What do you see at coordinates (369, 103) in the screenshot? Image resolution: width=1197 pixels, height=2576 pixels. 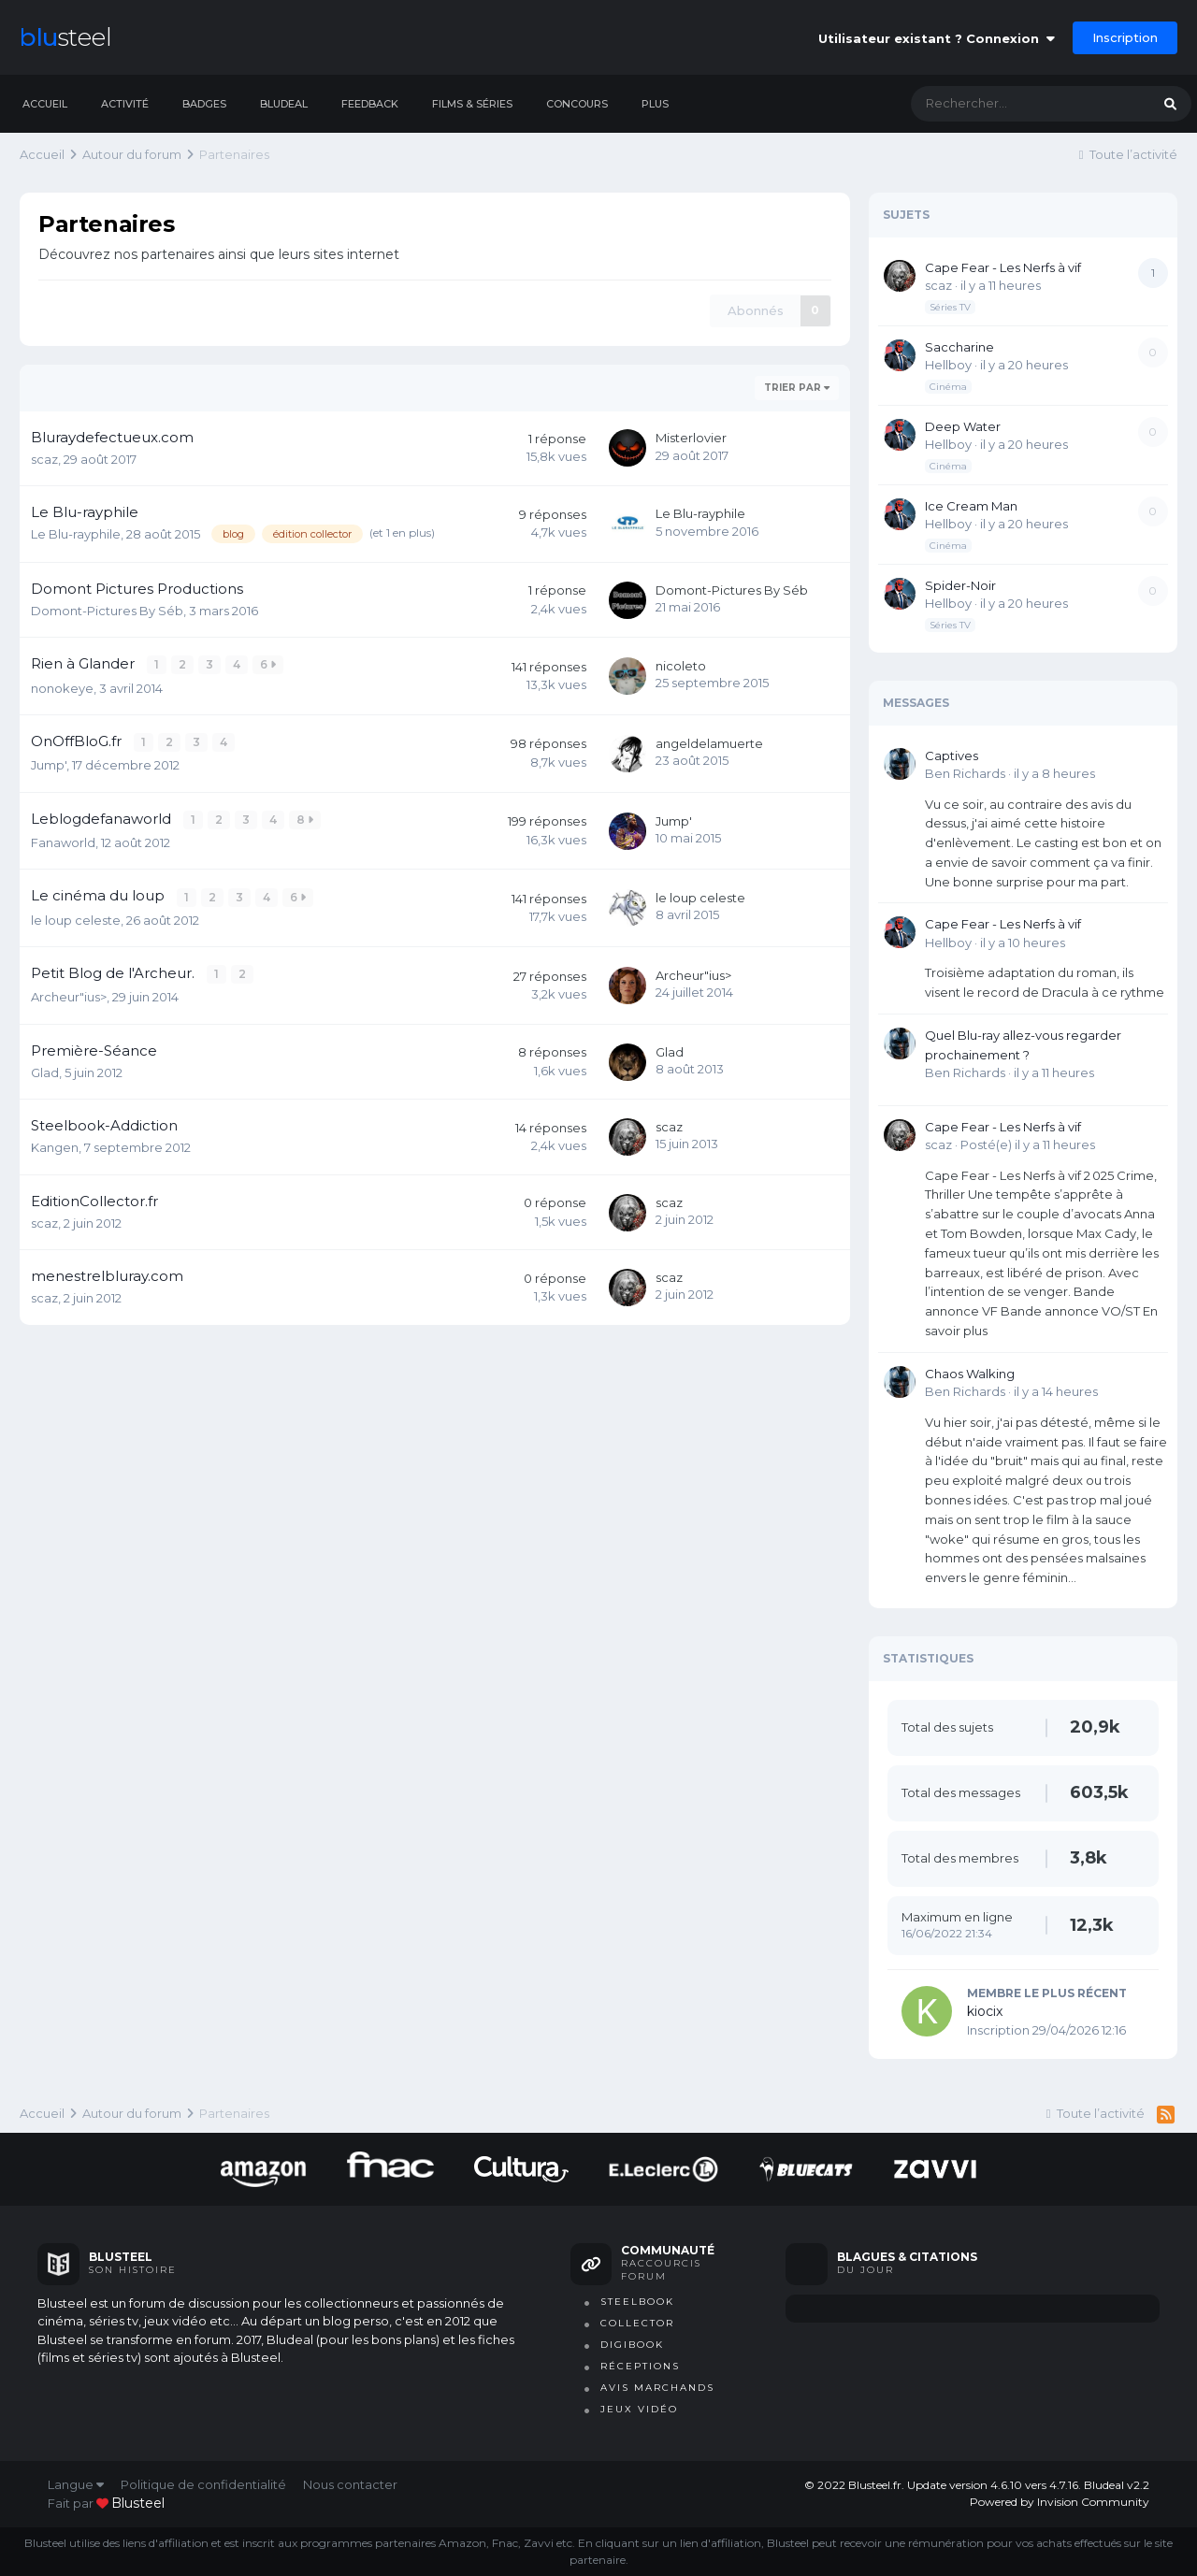 I see `Feedback` at bounding box center [369, 103].